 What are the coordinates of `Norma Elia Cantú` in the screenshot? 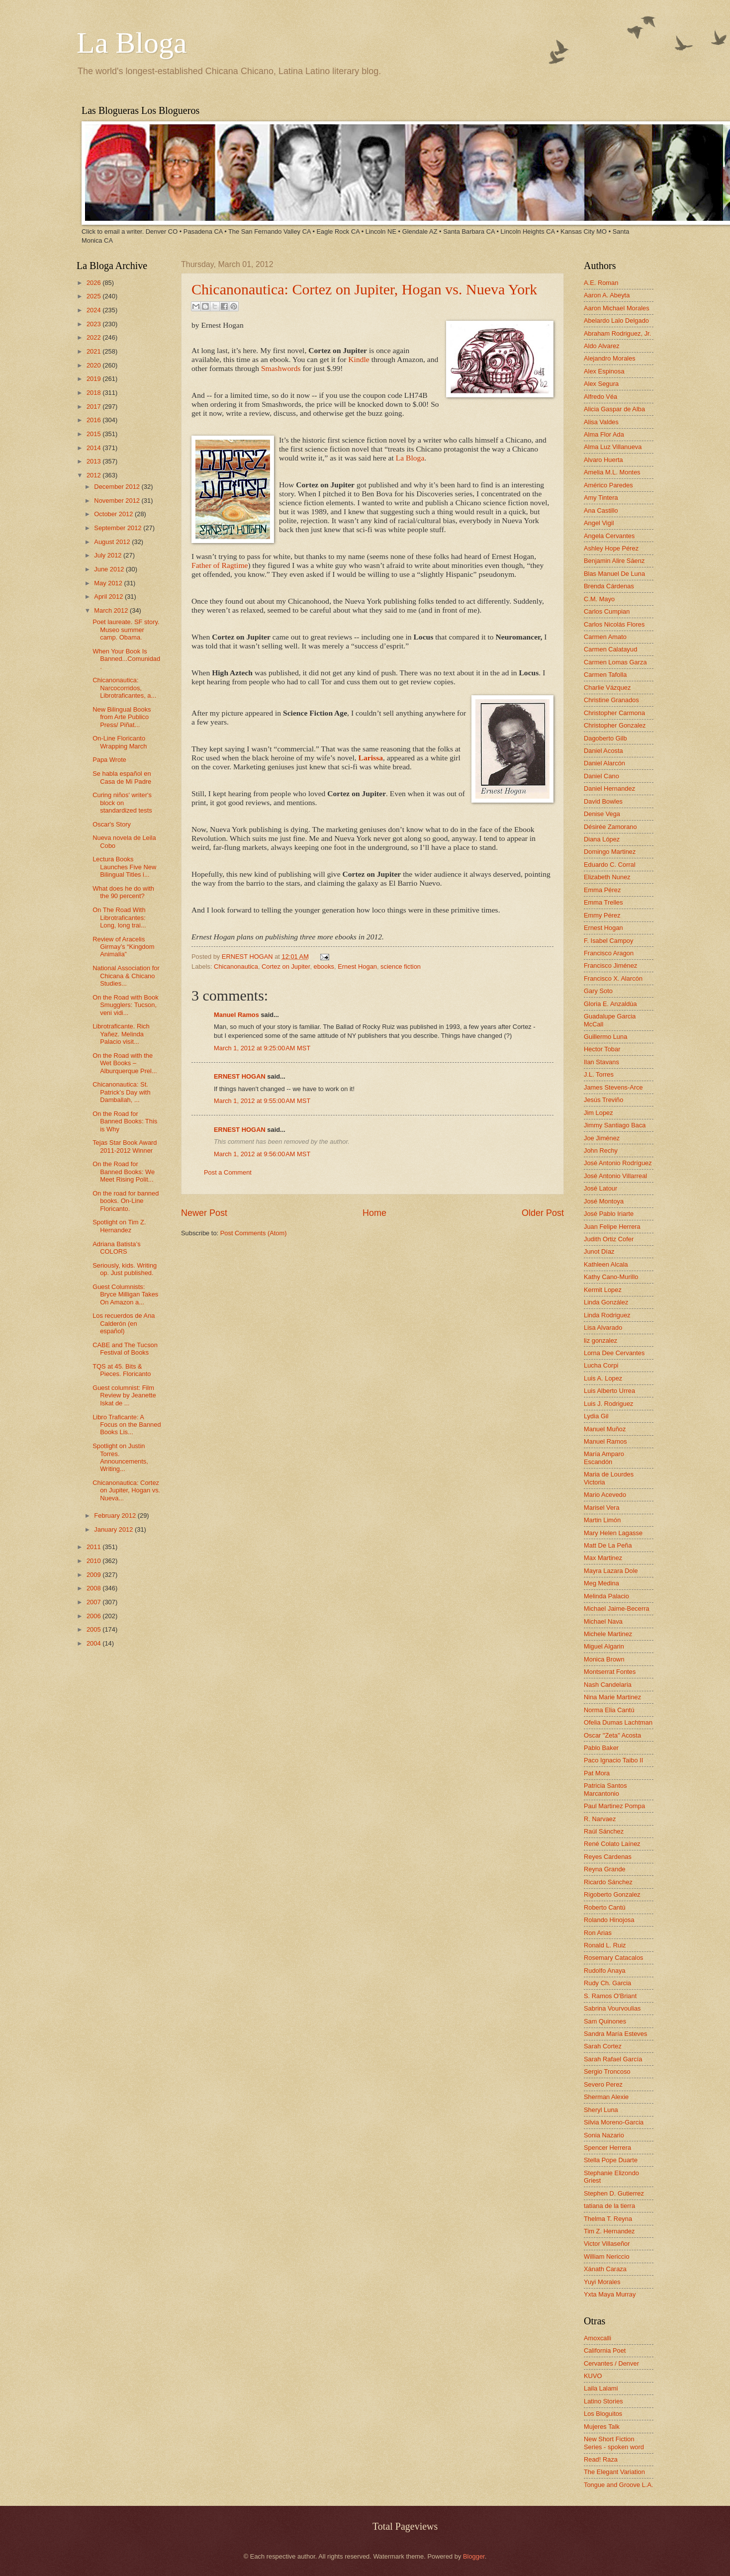 It's located at (609, 1710).